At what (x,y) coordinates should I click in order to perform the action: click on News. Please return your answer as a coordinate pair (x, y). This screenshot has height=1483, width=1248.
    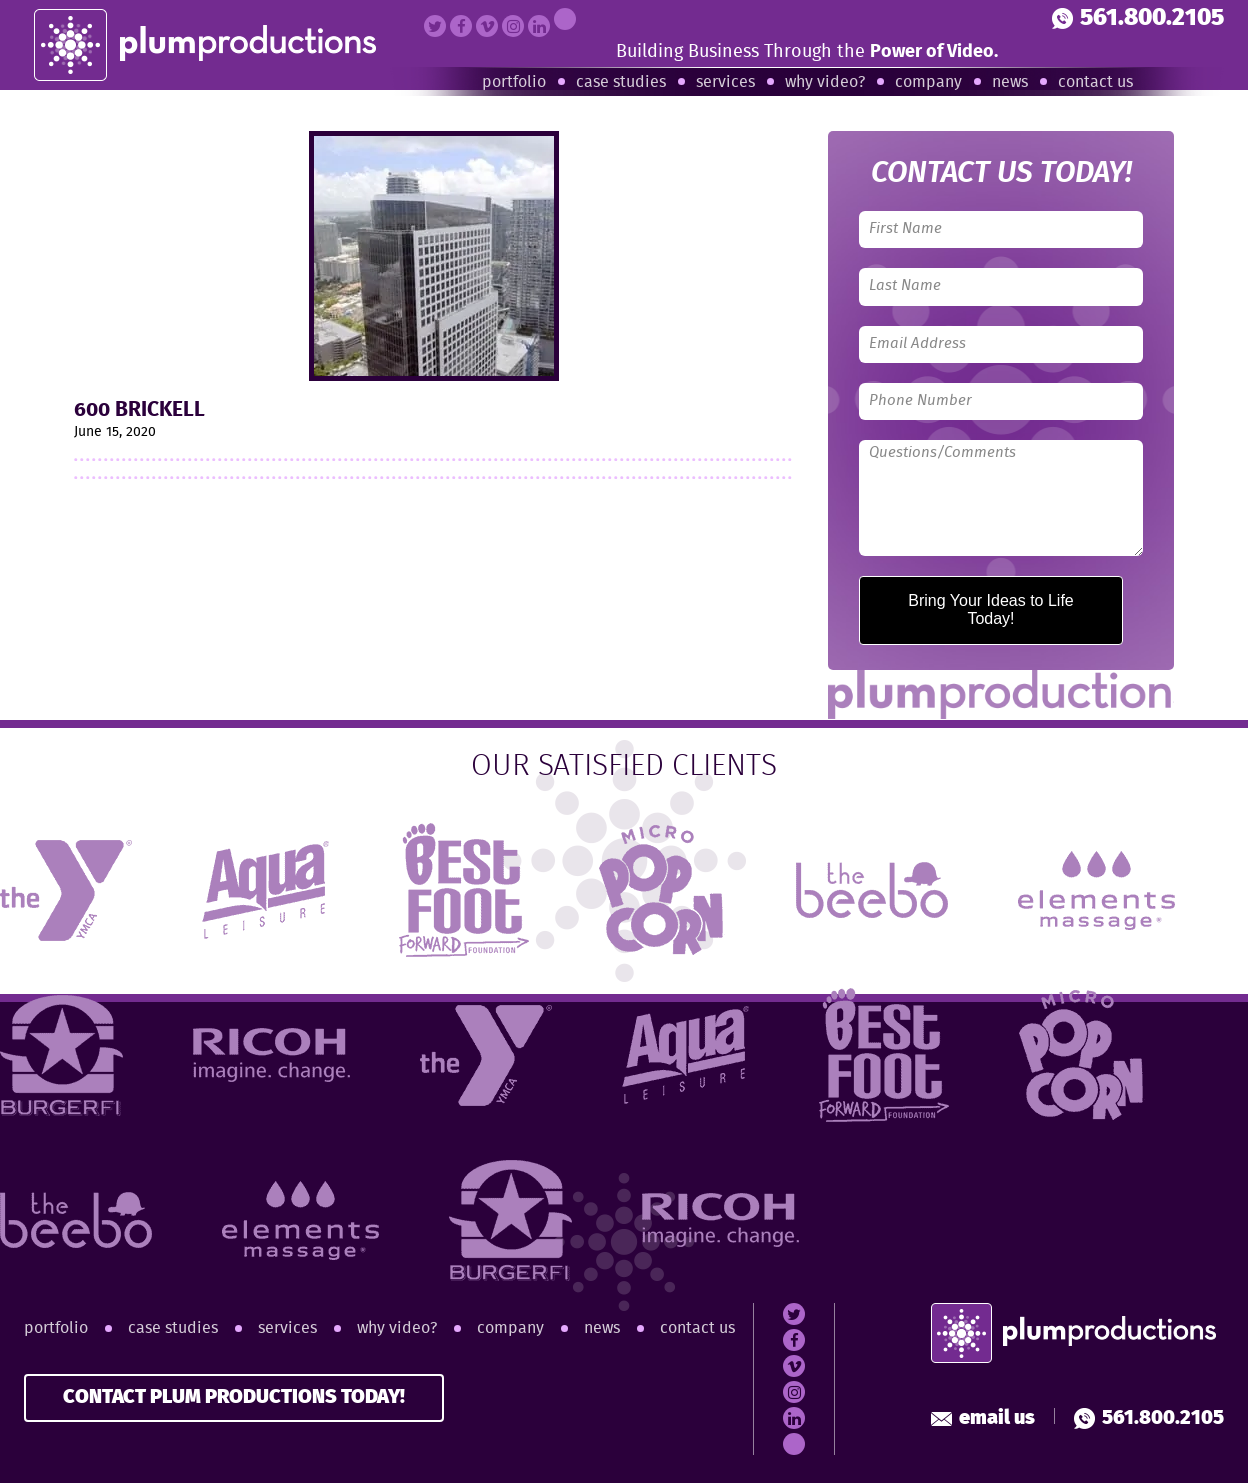
    Looking at the image, I should click on (1010, 82).